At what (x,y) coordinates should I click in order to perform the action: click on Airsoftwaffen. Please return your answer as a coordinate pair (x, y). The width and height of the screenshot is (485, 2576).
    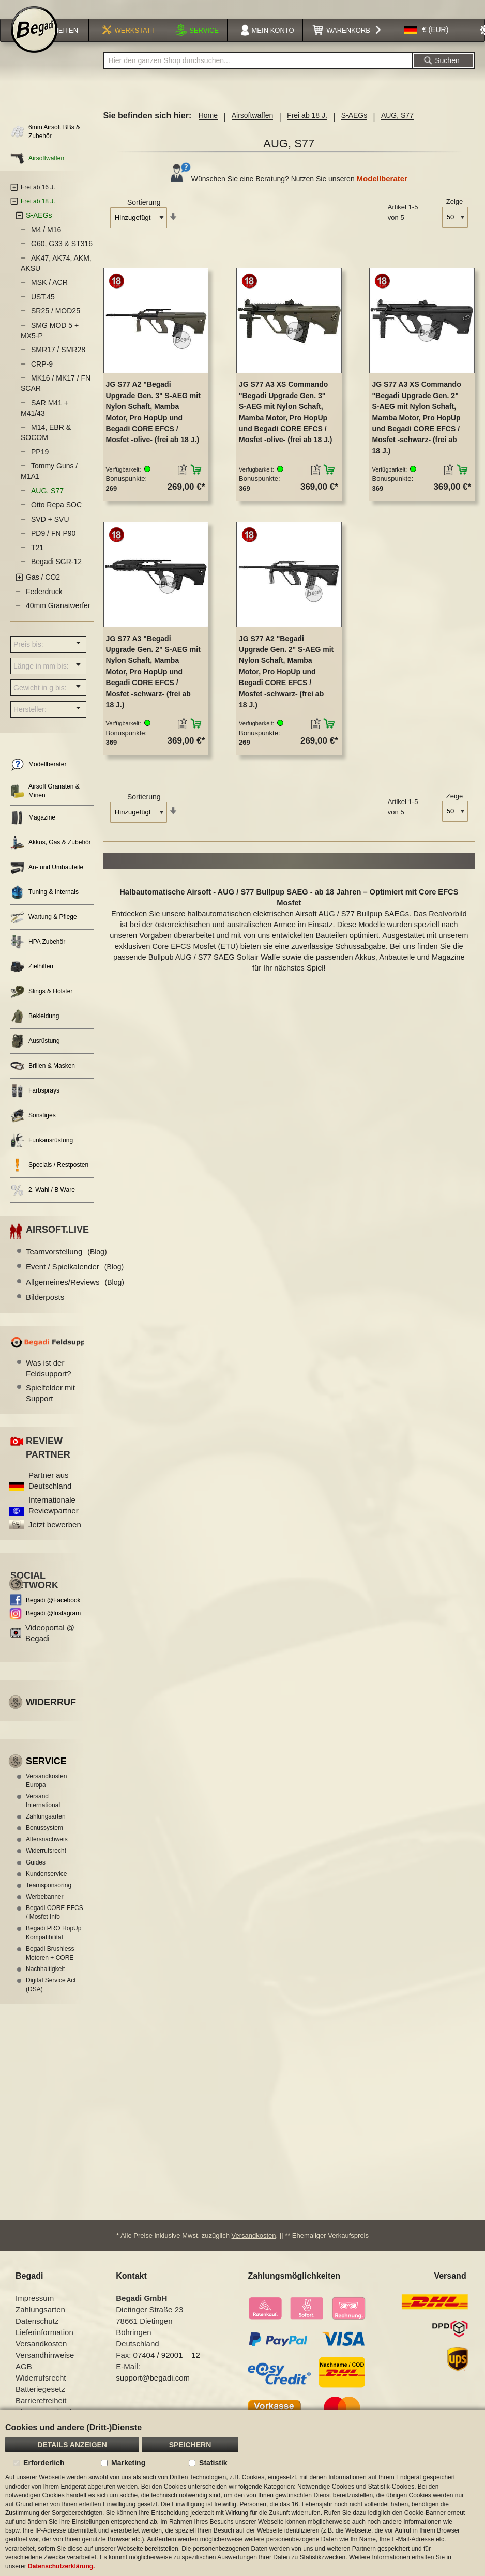
    Looking at the image, I should click on (253, 129).